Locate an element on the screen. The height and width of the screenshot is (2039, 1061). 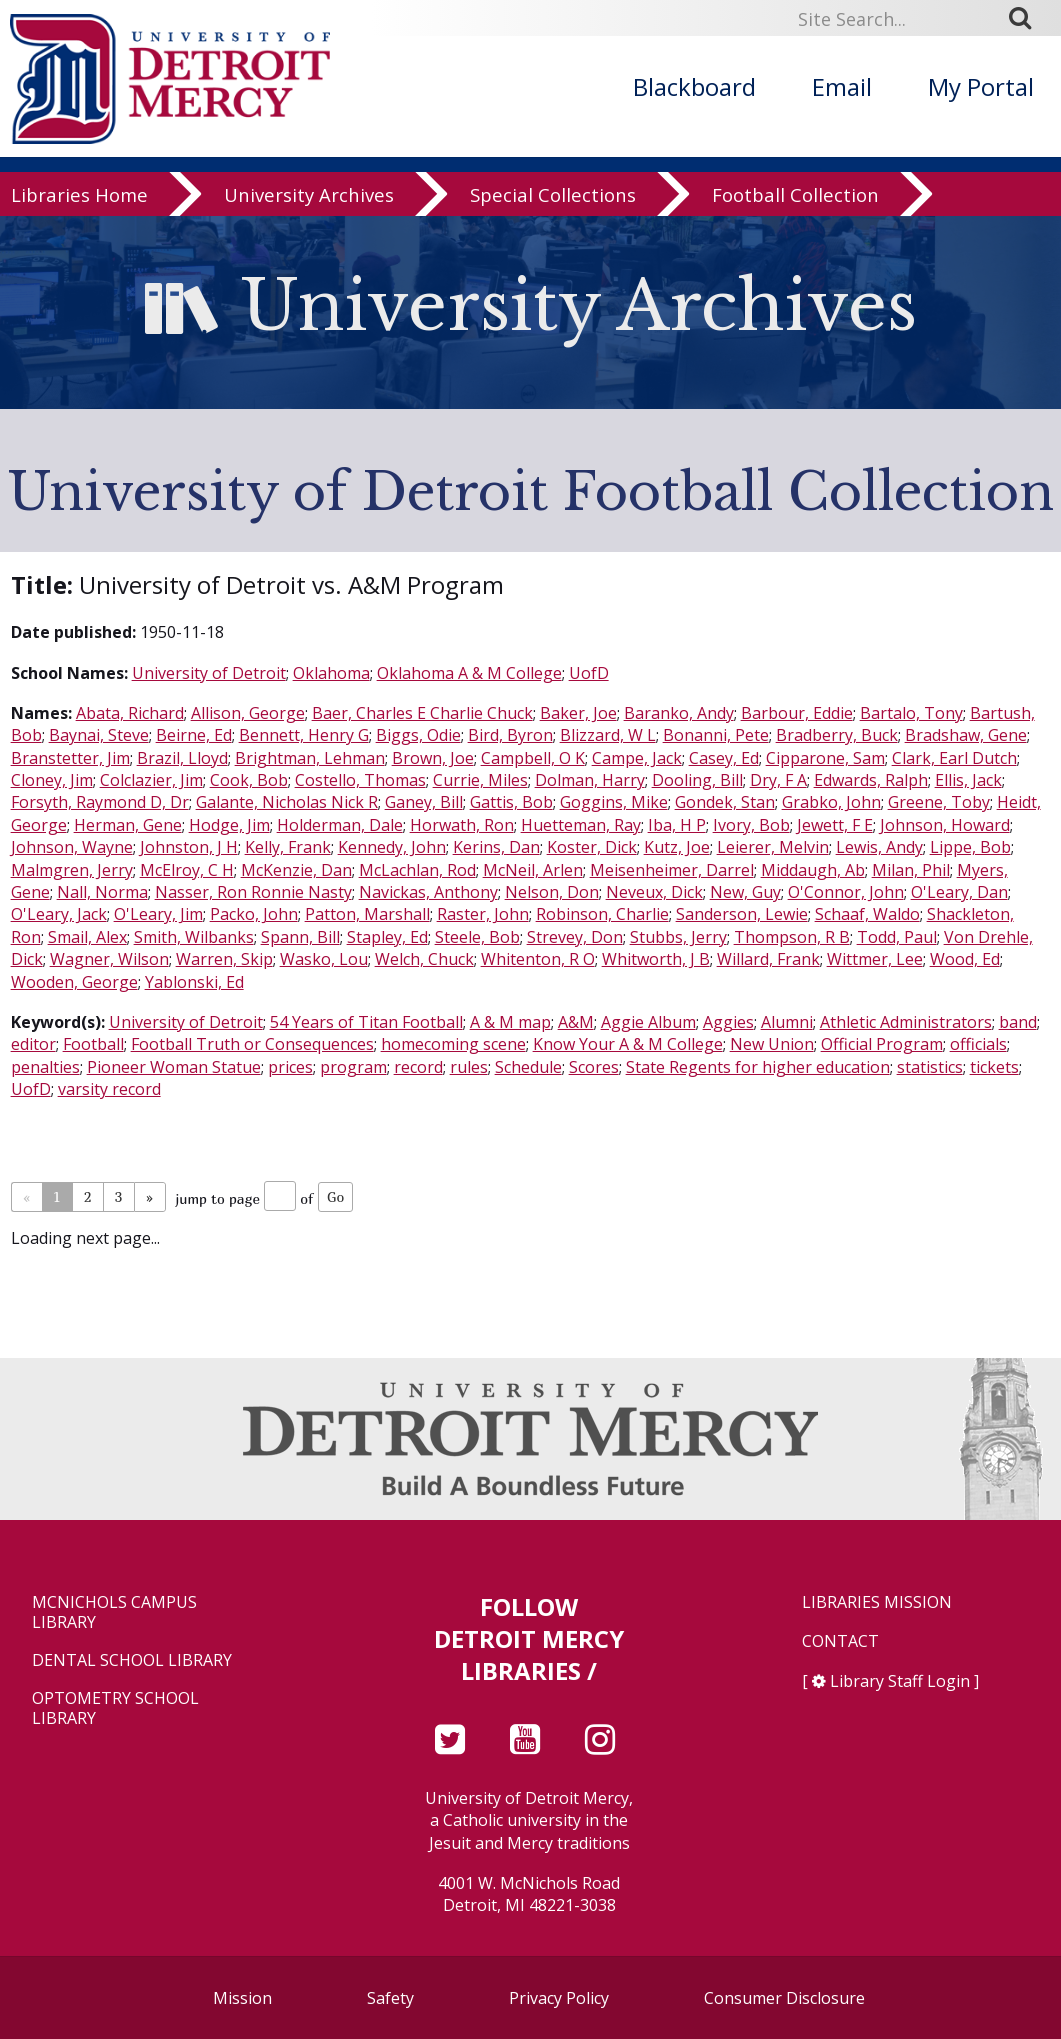
Wasko, Lou is located at coordinates (324, 959).